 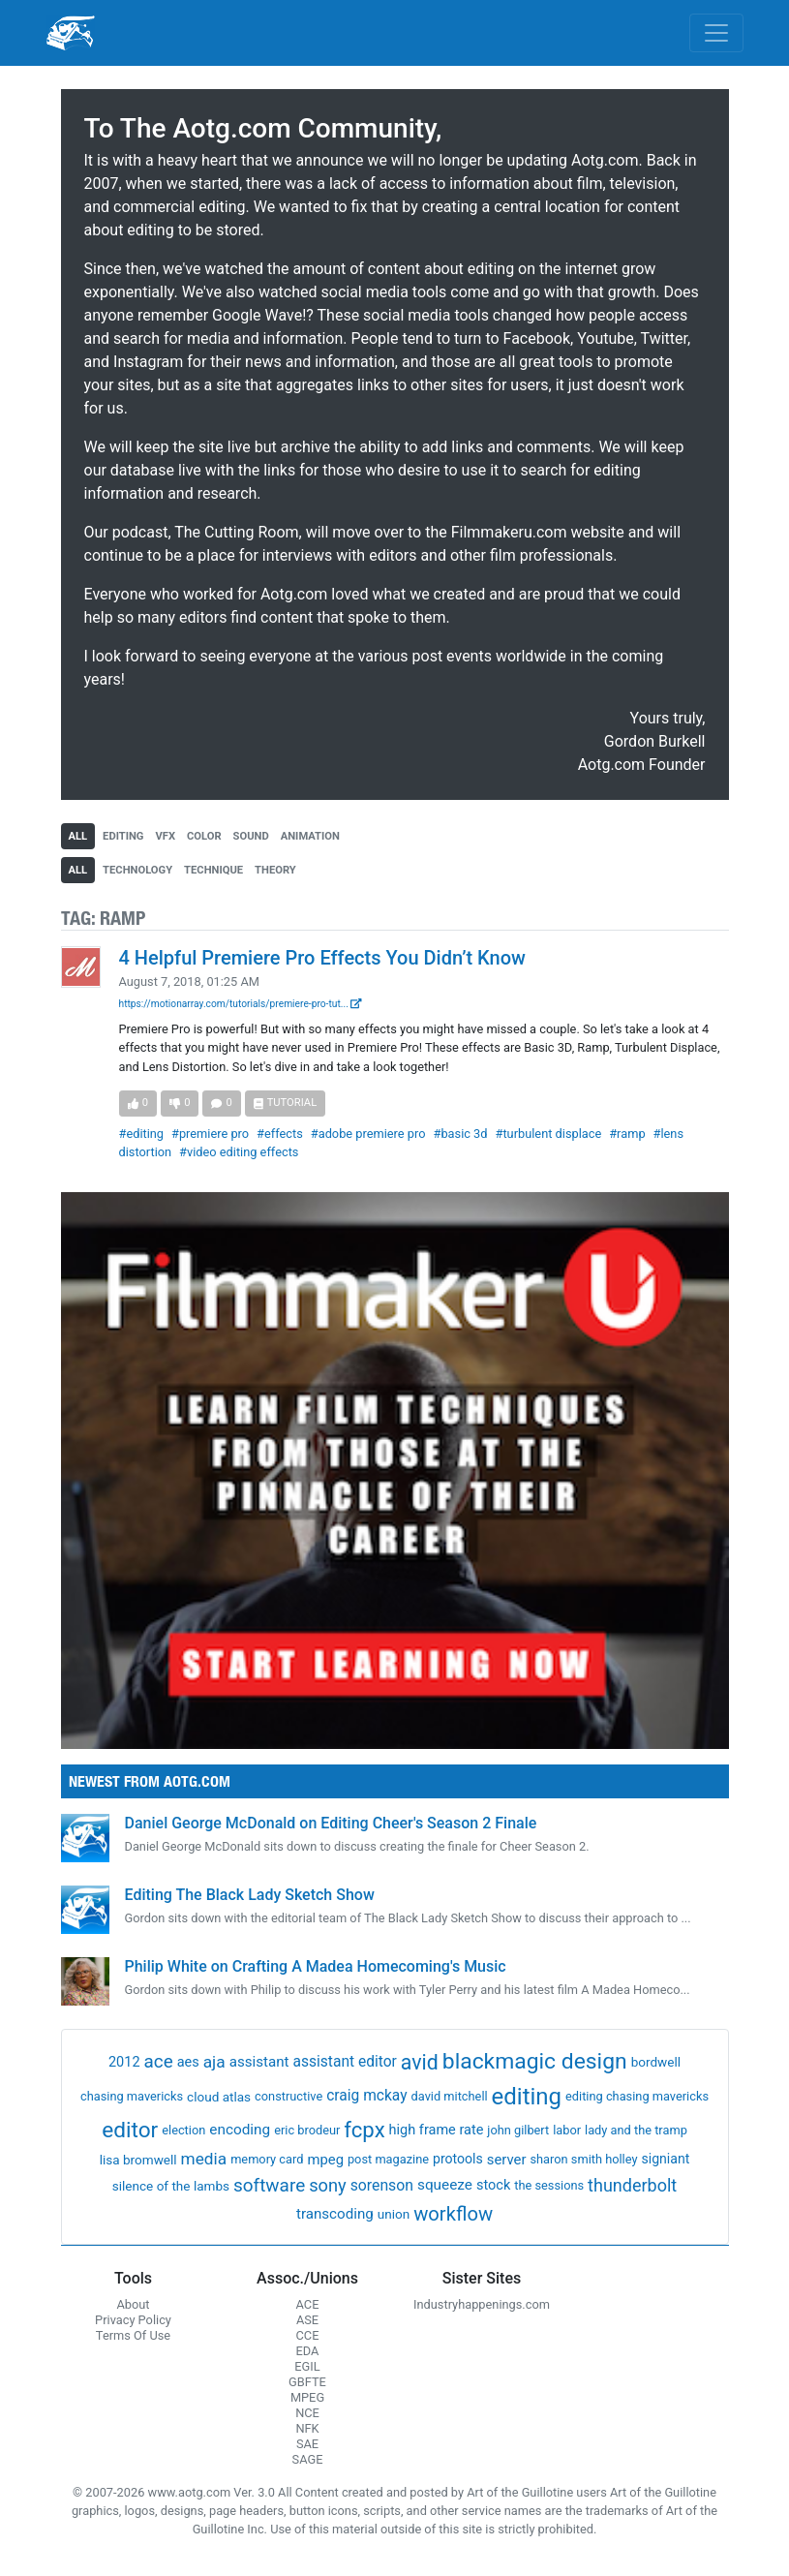 I want to click on memory card [memory card (1 item)], so click(x=266, y=2159).